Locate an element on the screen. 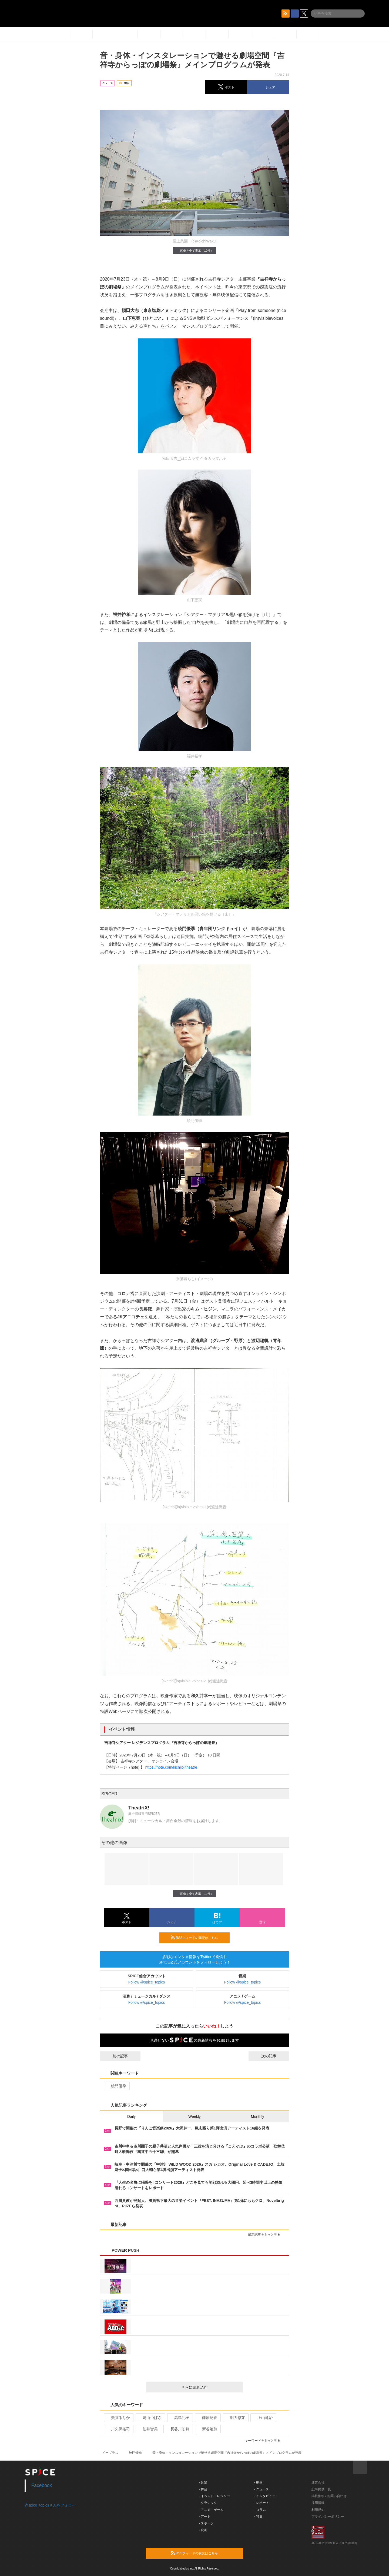 This screenshot has width=389, height=2576. プライバシーポリシー is located at coordinates (327, 2516).